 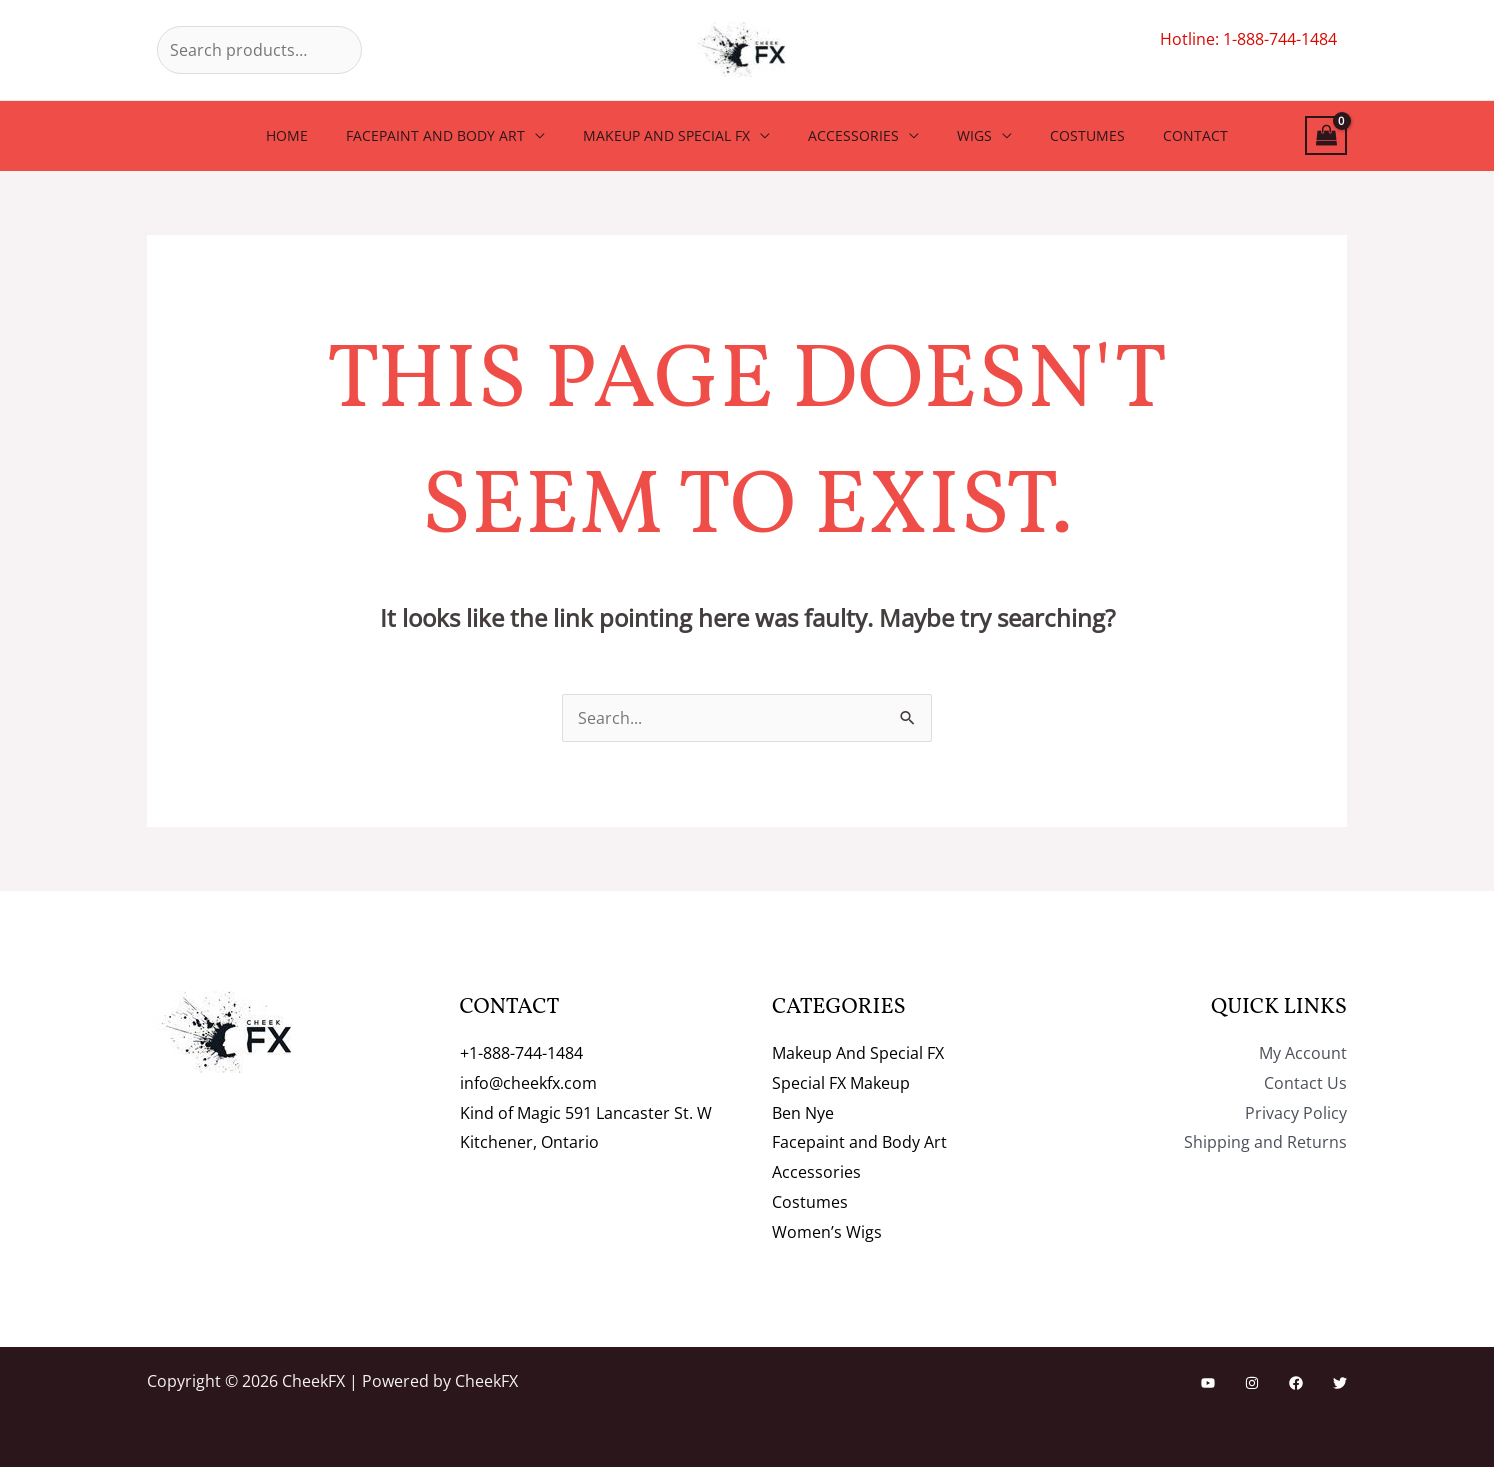 What do you see at coordinates (1165, 135) in the screenshot?
I see `Contact` at bounding box center [1165, 135].